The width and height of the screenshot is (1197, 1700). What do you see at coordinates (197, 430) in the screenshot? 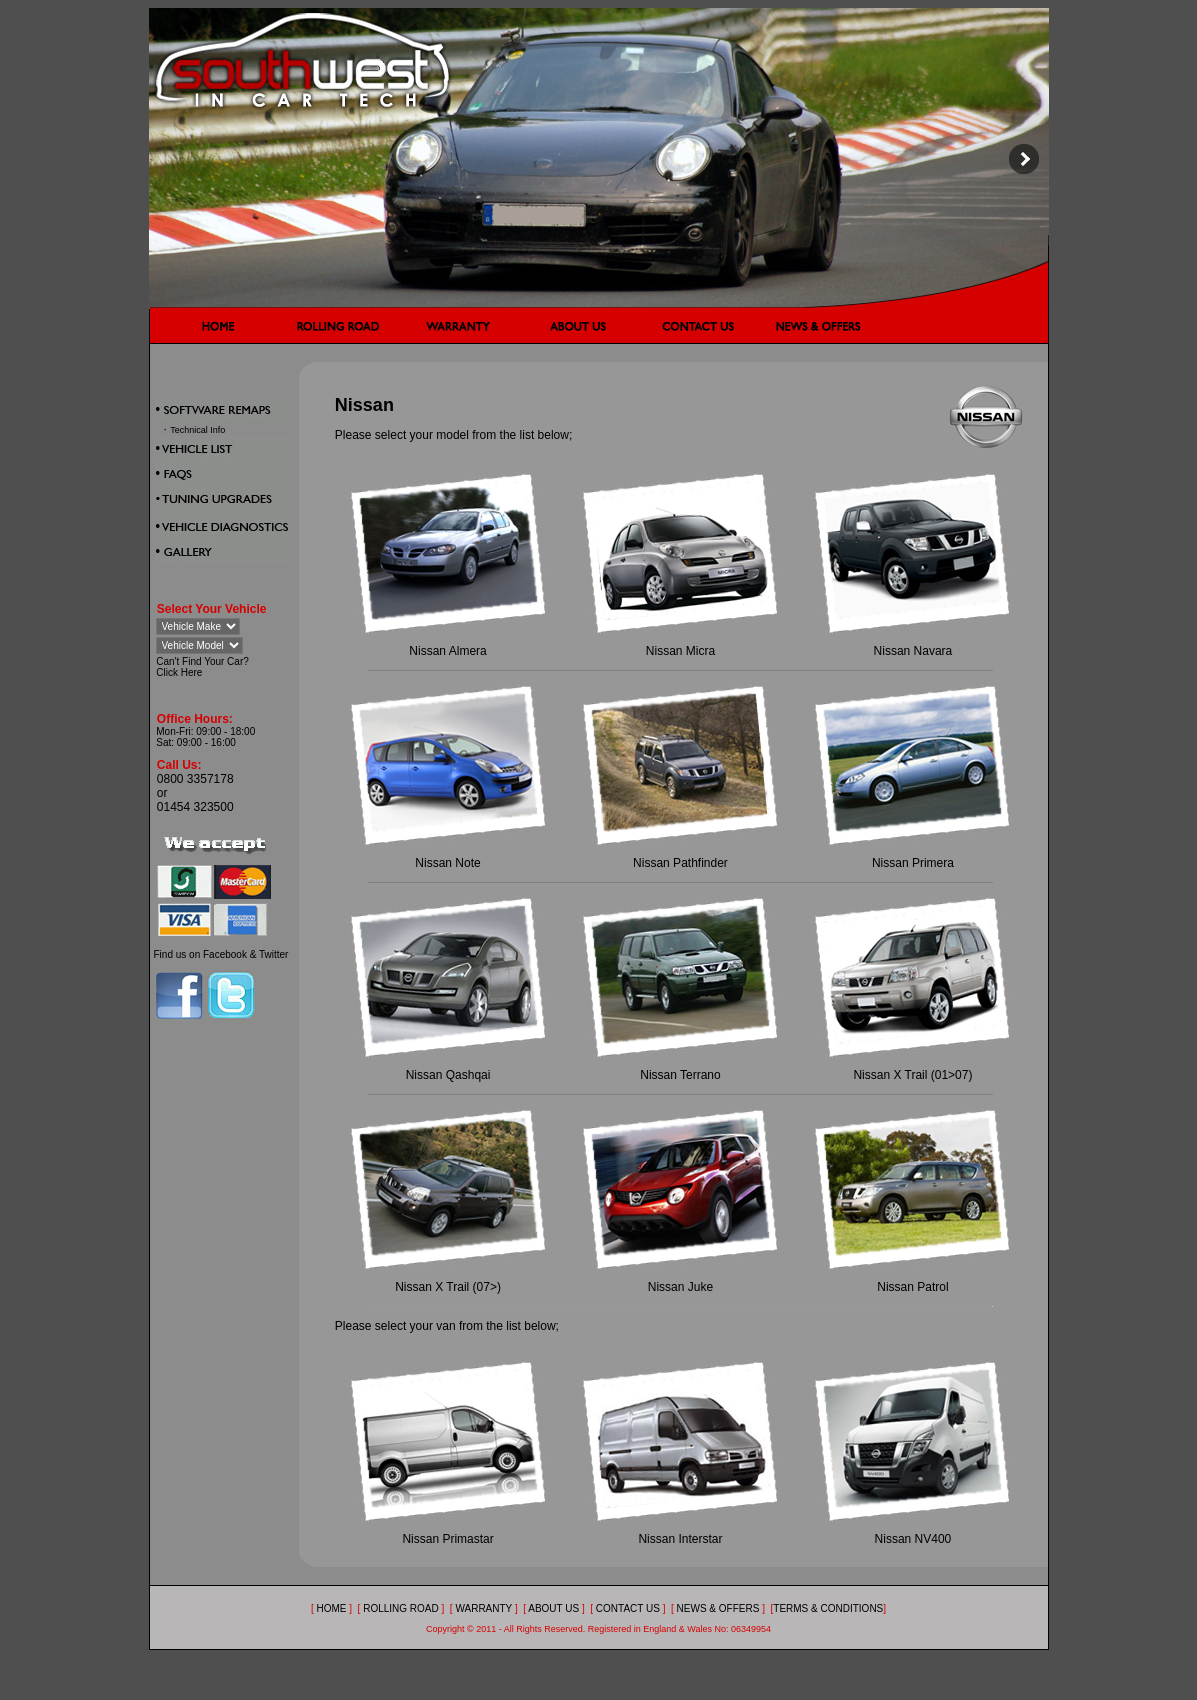
I see `Technical Info` at bounding box center [197, 430].